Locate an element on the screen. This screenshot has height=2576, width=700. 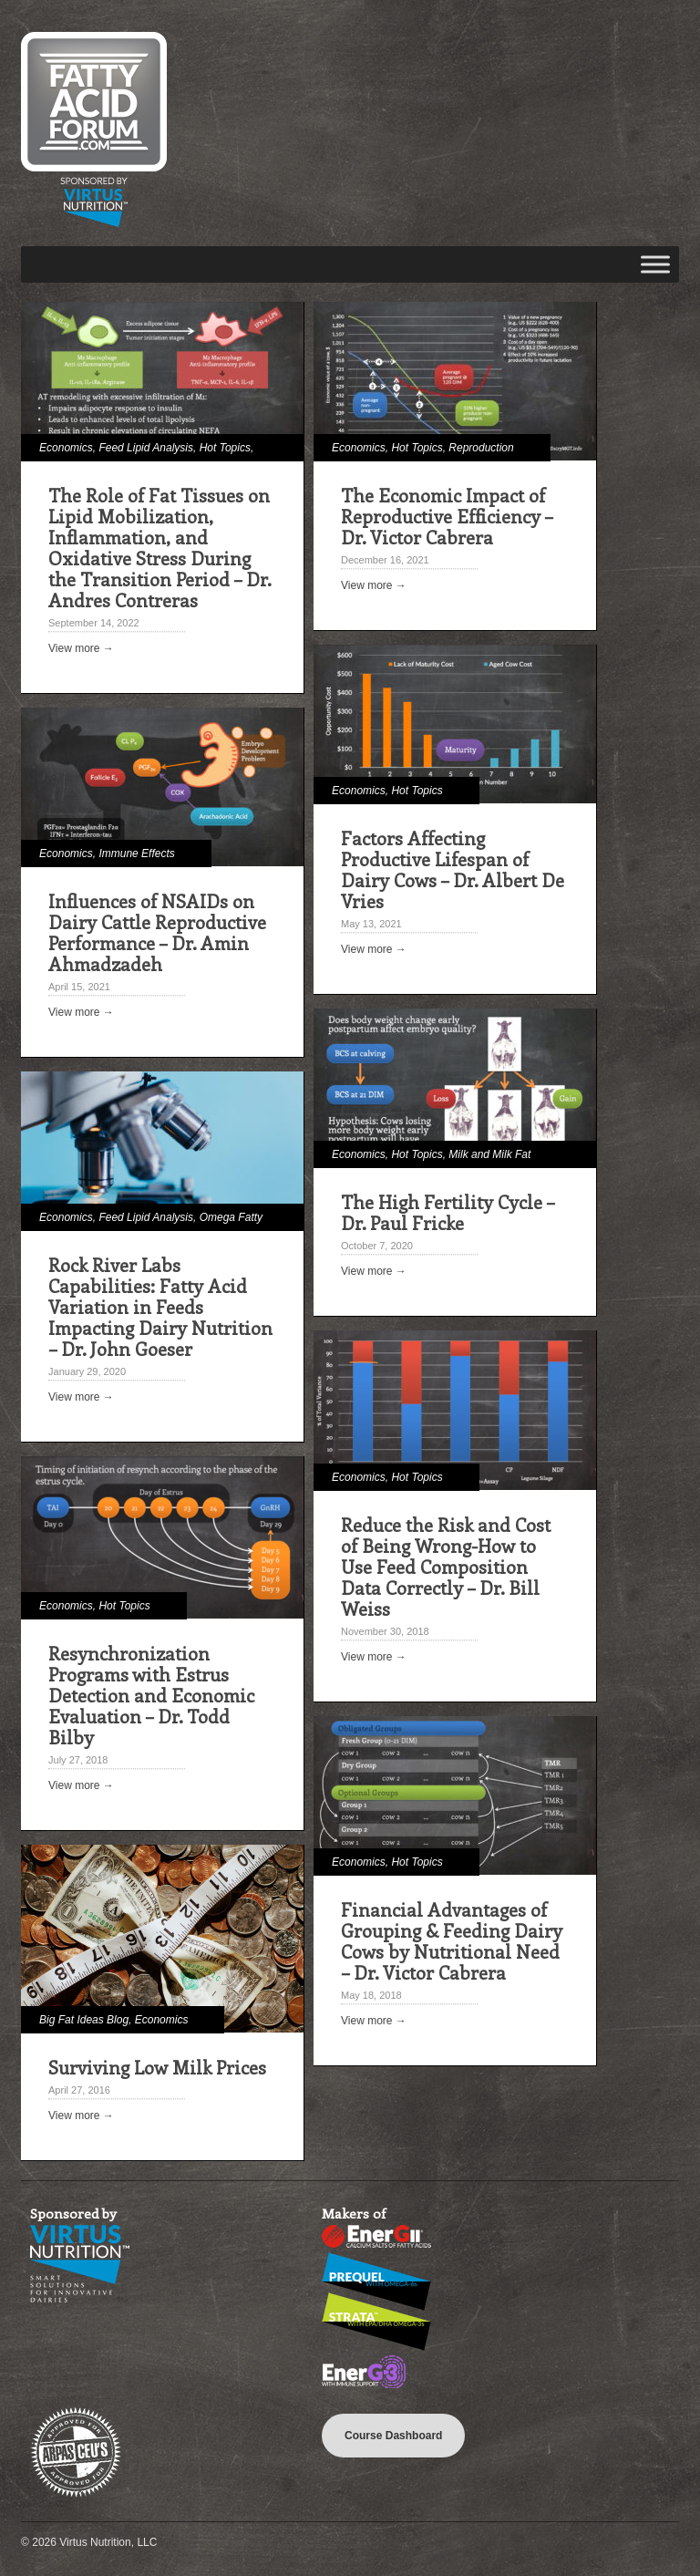
Big Fat Ideas Blog is located at coordinates (84, 2019).